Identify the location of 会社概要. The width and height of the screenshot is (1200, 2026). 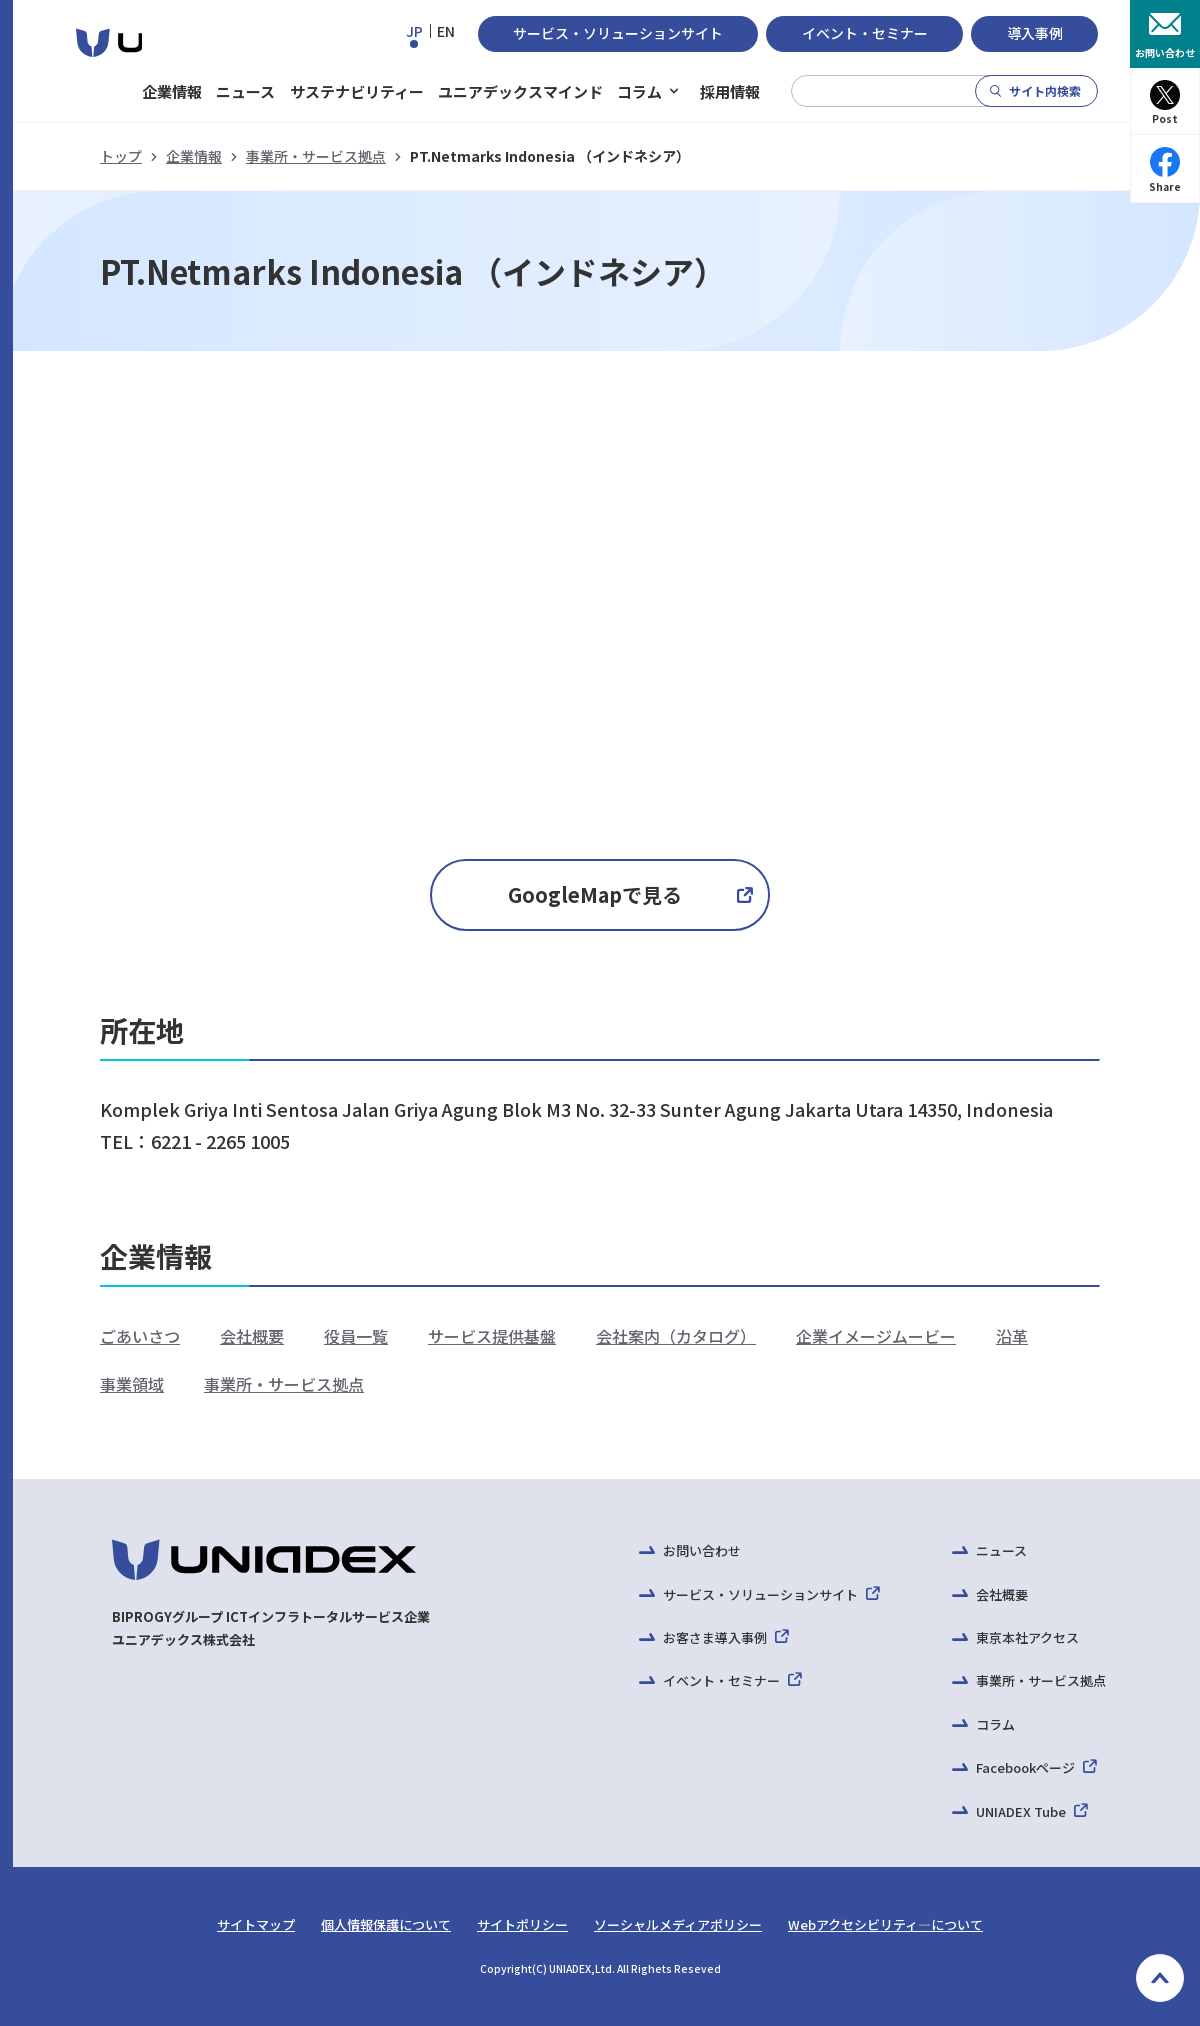
(252, 1336).